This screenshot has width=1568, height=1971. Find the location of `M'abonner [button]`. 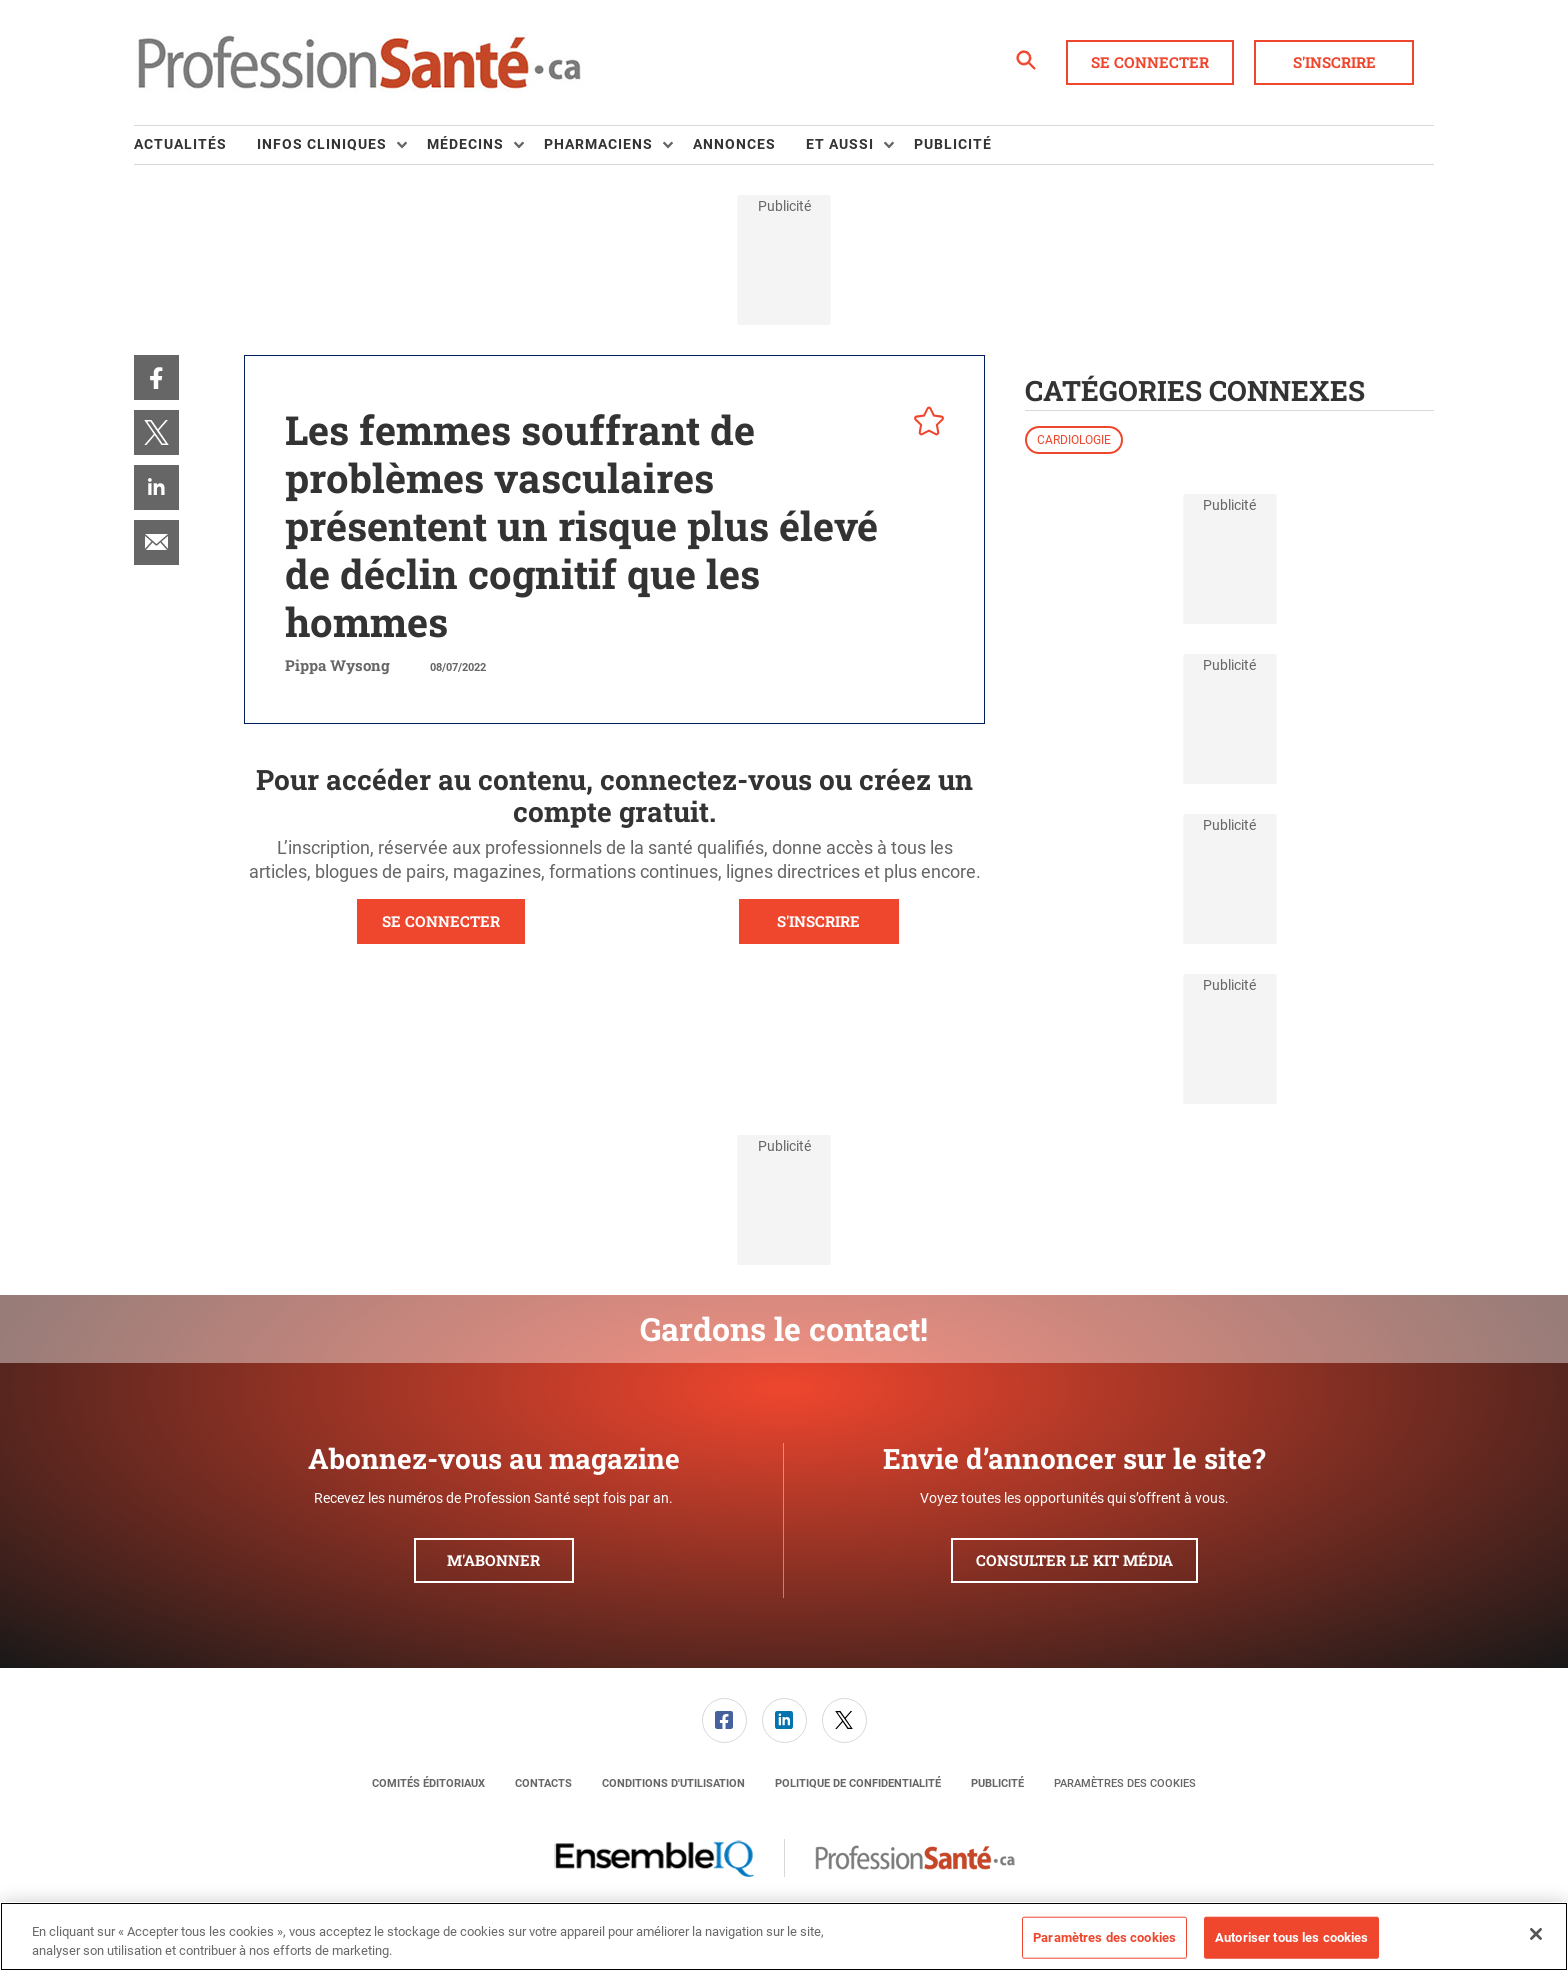

M'abonner [button] is located at coordinates (493, 1560).